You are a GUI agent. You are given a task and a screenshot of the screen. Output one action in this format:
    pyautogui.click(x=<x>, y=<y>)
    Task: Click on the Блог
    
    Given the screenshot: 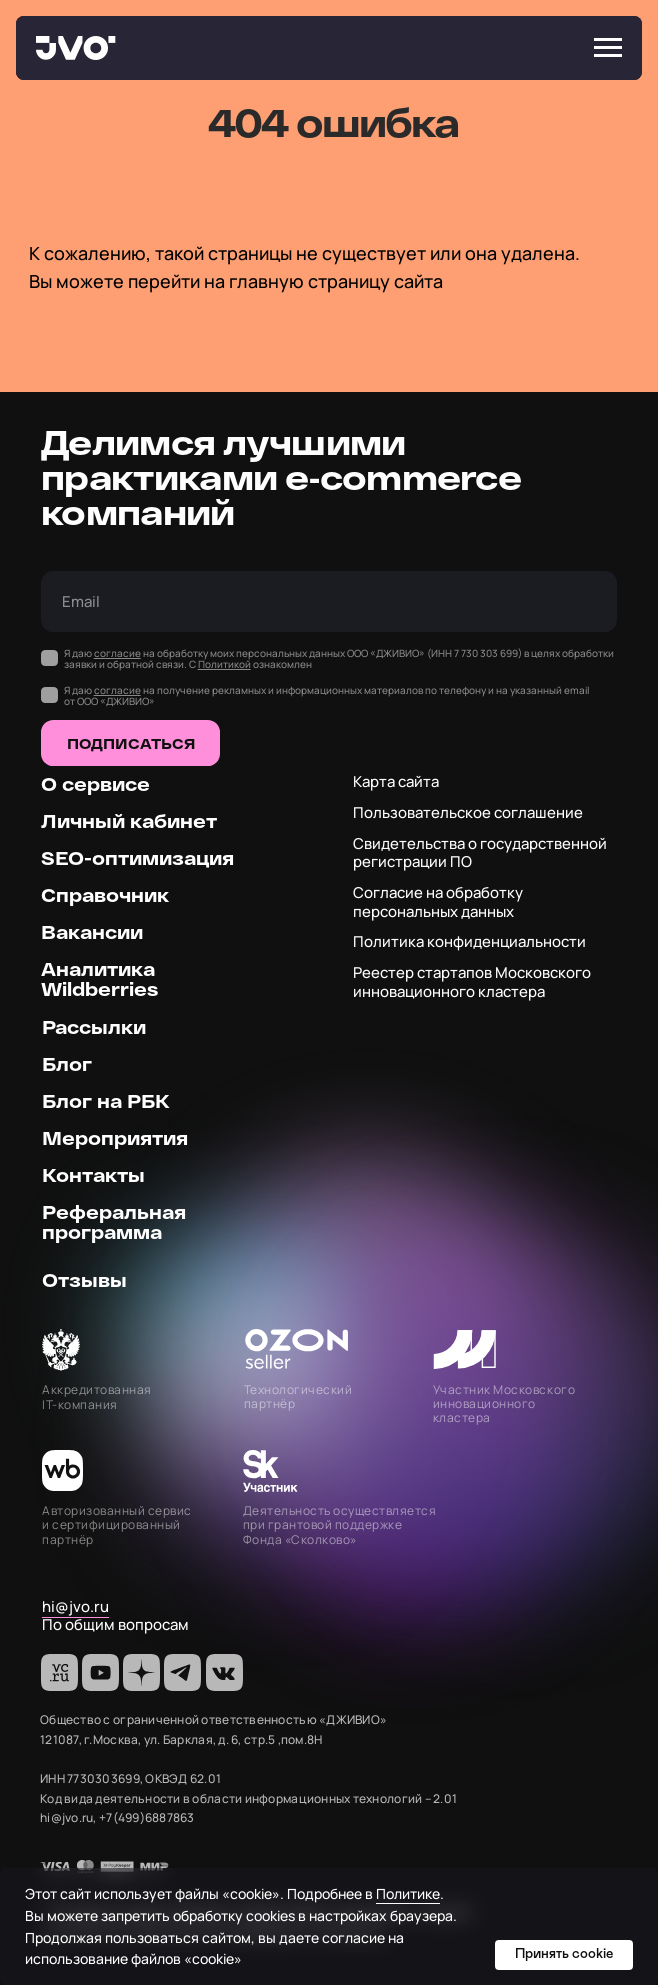 What is the action you would take?
    pyautogui.click(x=67, y=1063)
    